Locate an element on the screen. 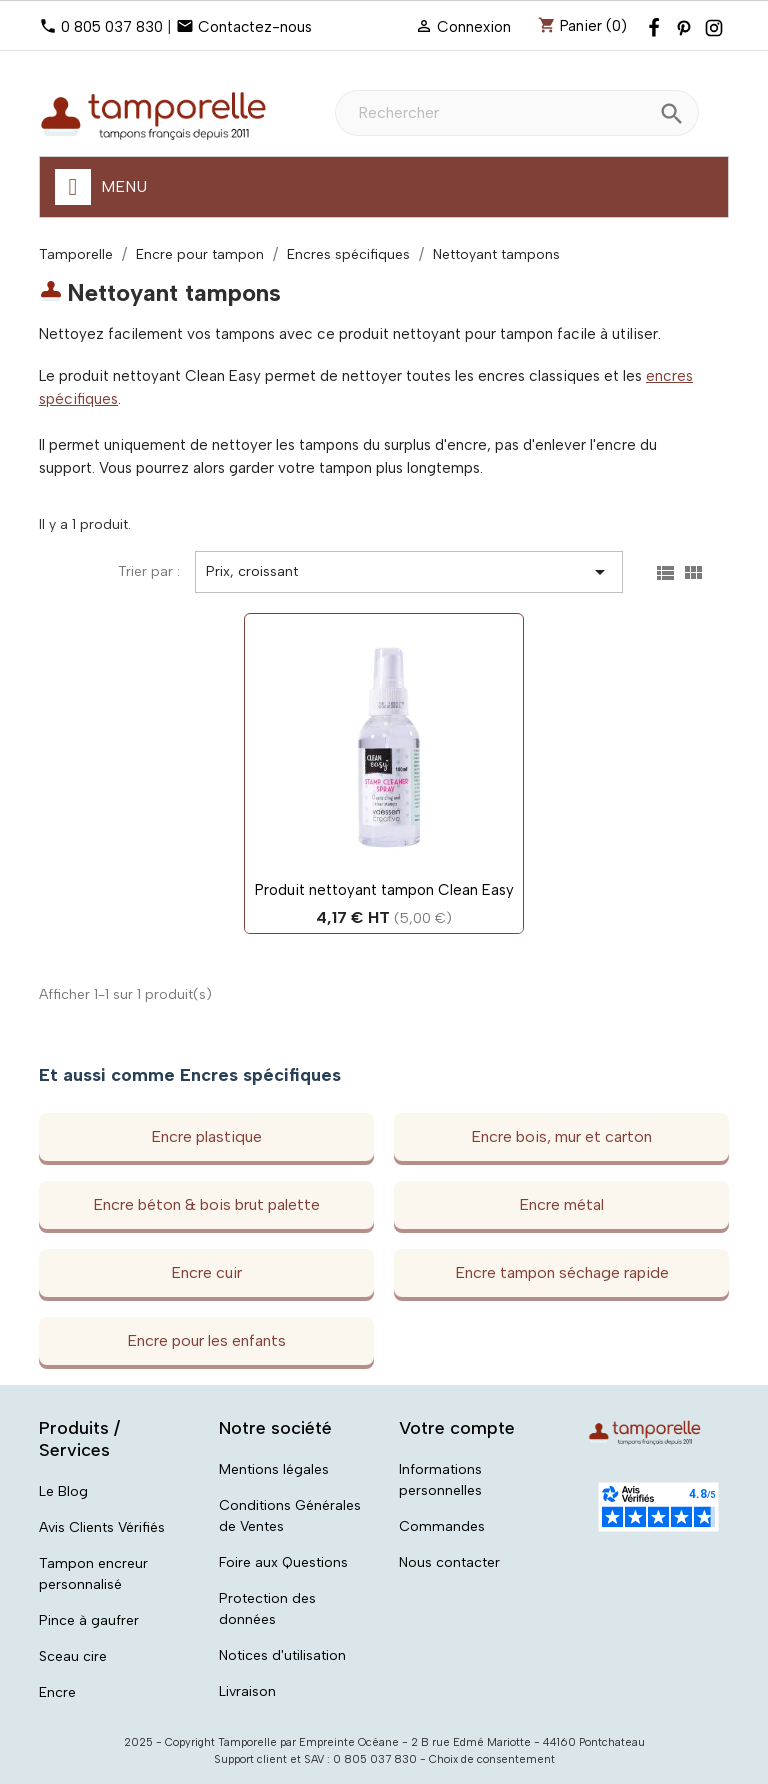  Encre is located at coordinates (57, 1692).